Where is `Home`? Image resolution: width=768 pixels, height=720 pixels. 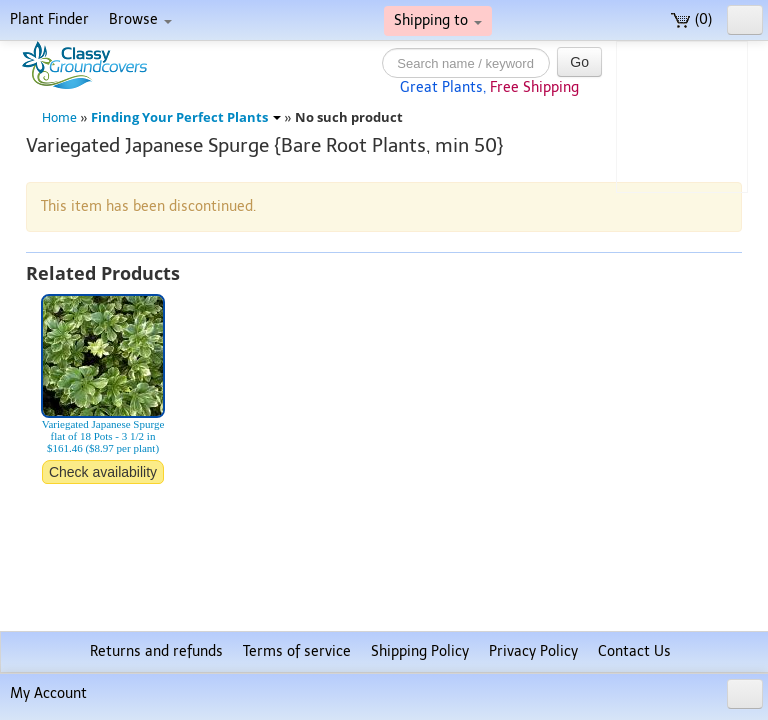
Home is located at coordinates (59, 117).